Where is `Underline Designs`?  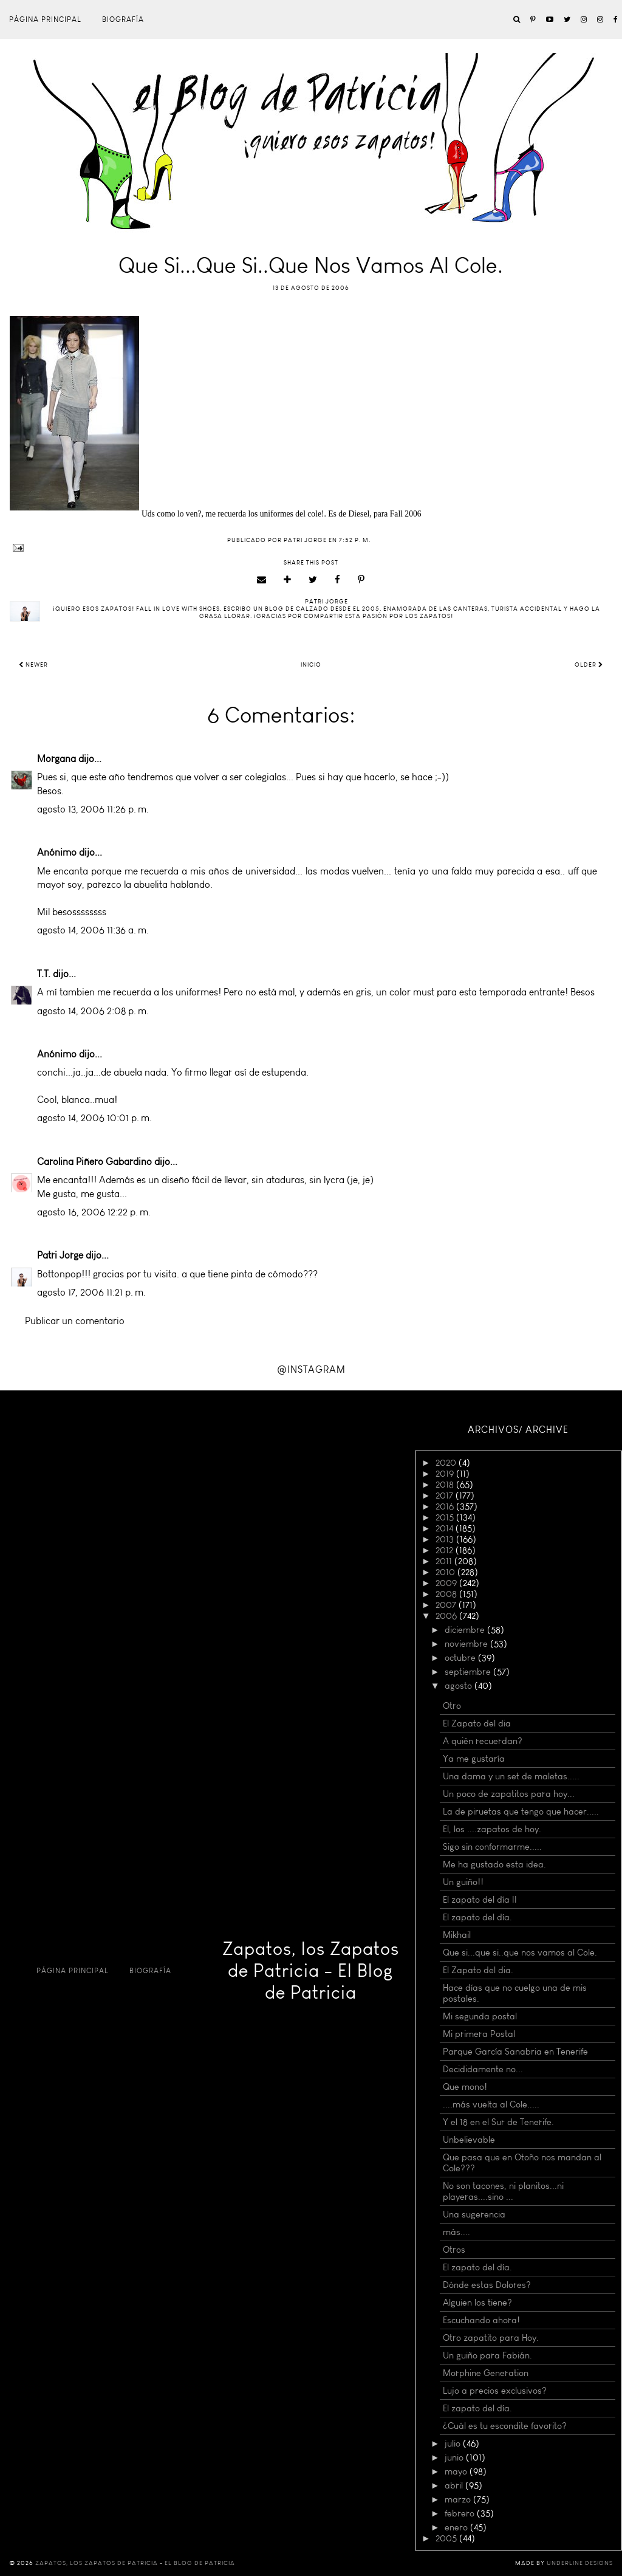 Underline Designs is located at coordinates (580, 2563).